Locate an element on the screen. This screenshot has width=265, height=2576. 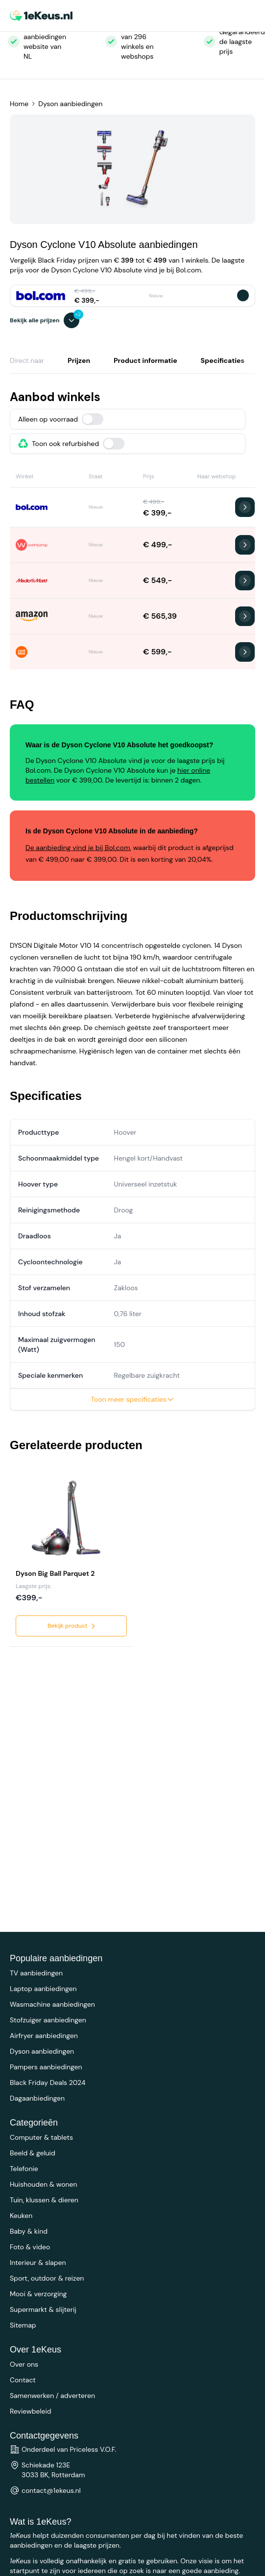
Dyson aanbiedingen is located at coordinates (70, 103).